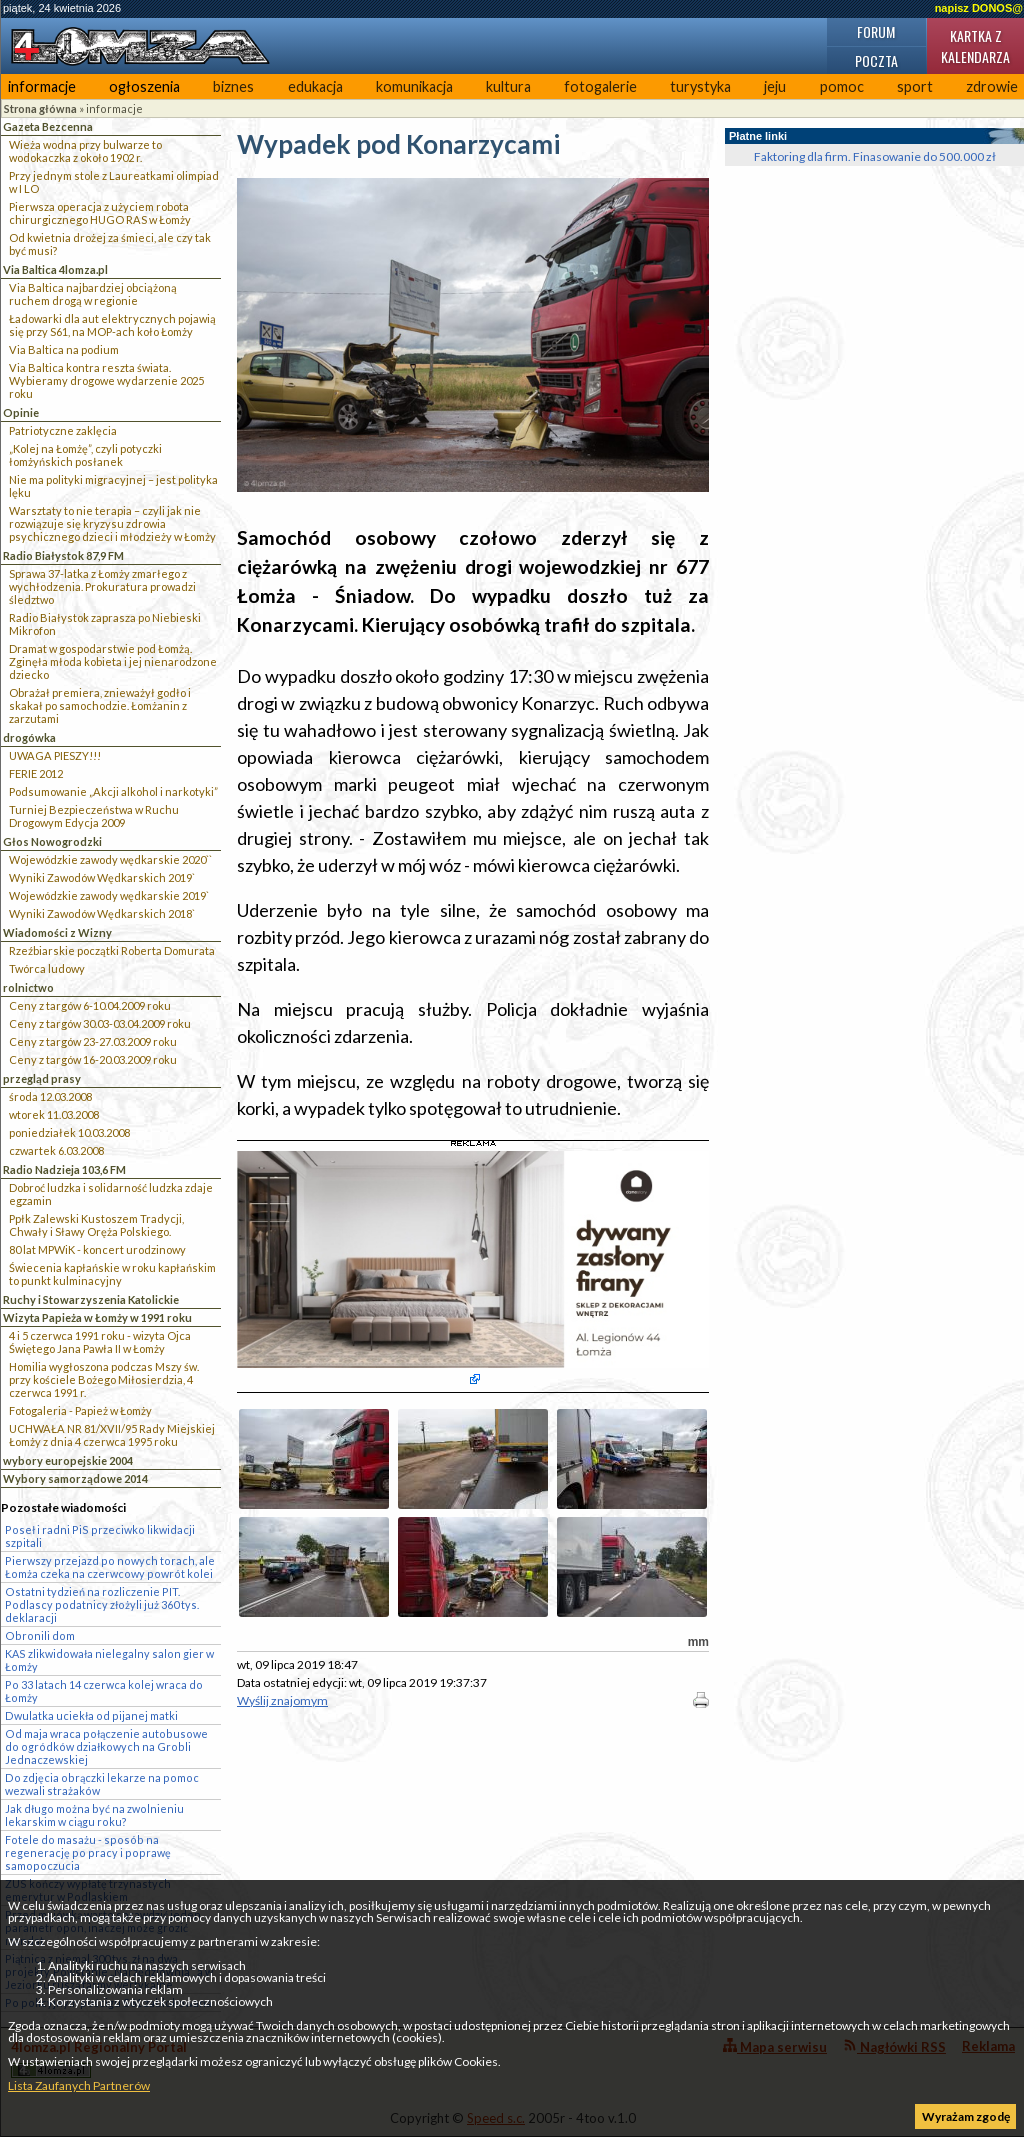 The width and height of the screenshot is (1024, 2137). What do you see at coordinates (113, 661) in the screenshot?
I see `Dramat w gospodarstwie pod Łomżą. Zginęła młoda kobieta i jej nienarodzone dziecko` at bounding box center [113, 661].